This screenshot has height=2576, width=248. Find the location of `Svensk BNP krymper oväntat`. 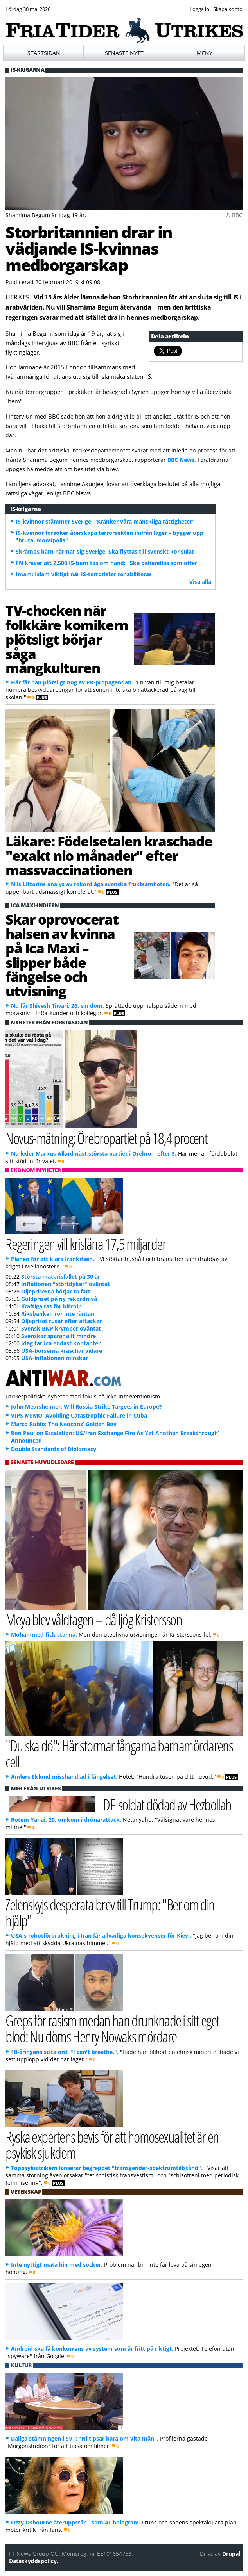

Svensk BNP krymper oväntat is located at coordinates (61, 1328).